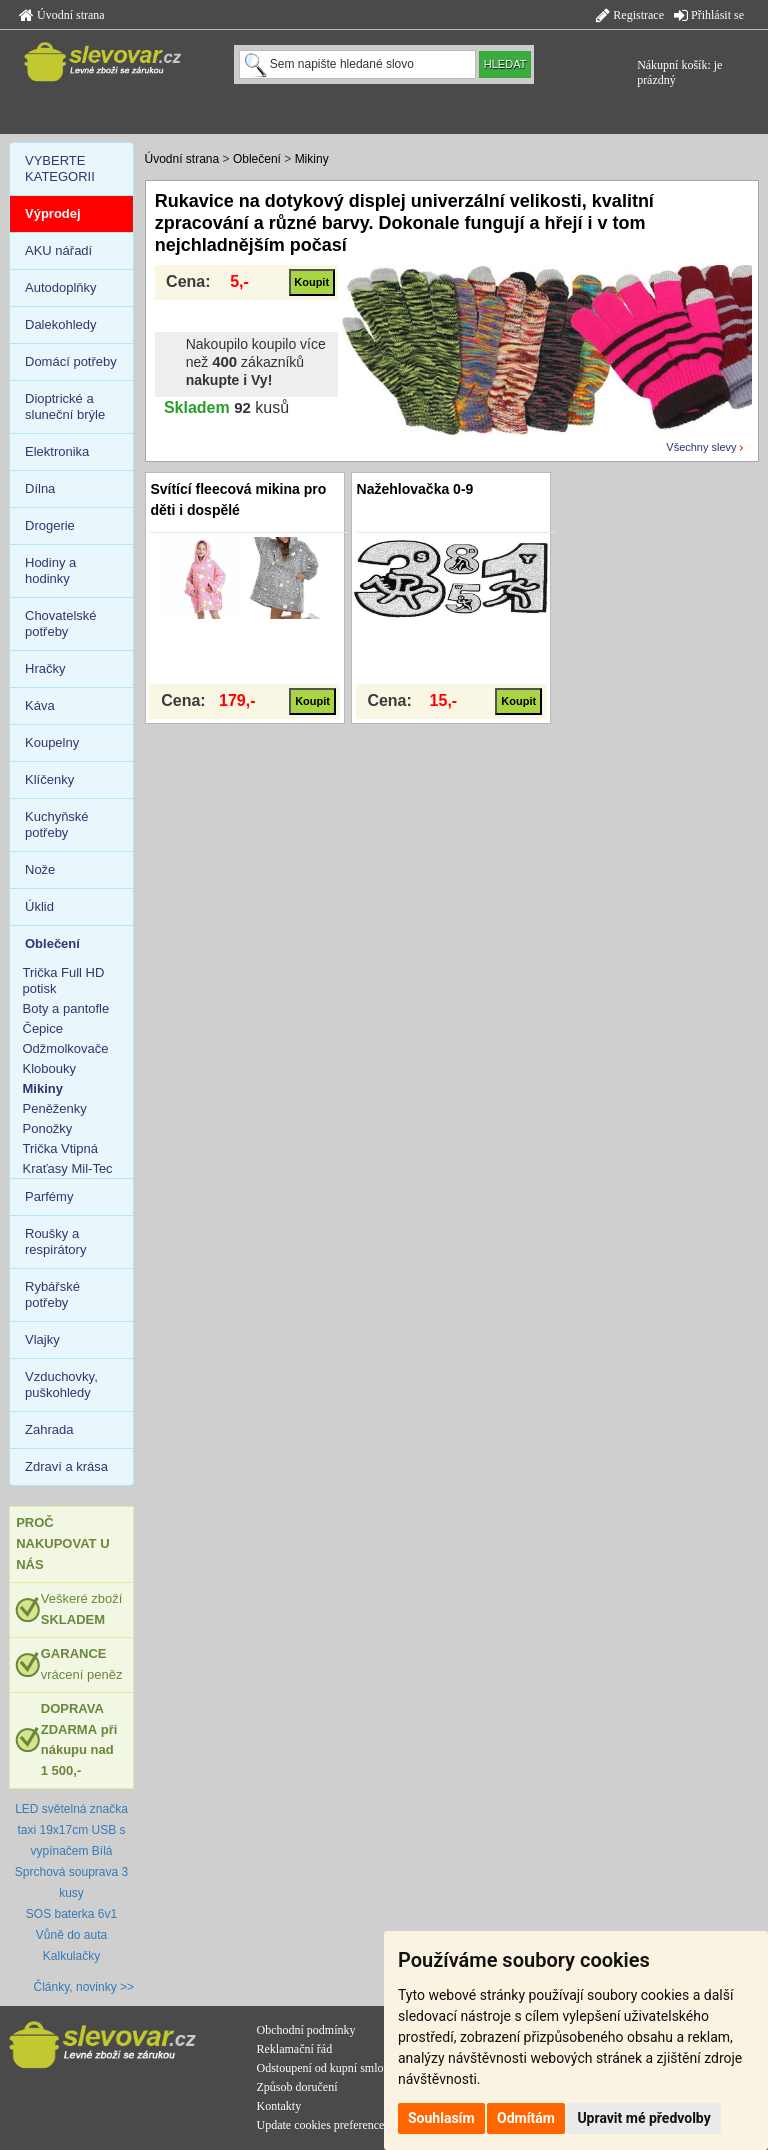  I want to click on AKU nářadí, so click(58, 250).